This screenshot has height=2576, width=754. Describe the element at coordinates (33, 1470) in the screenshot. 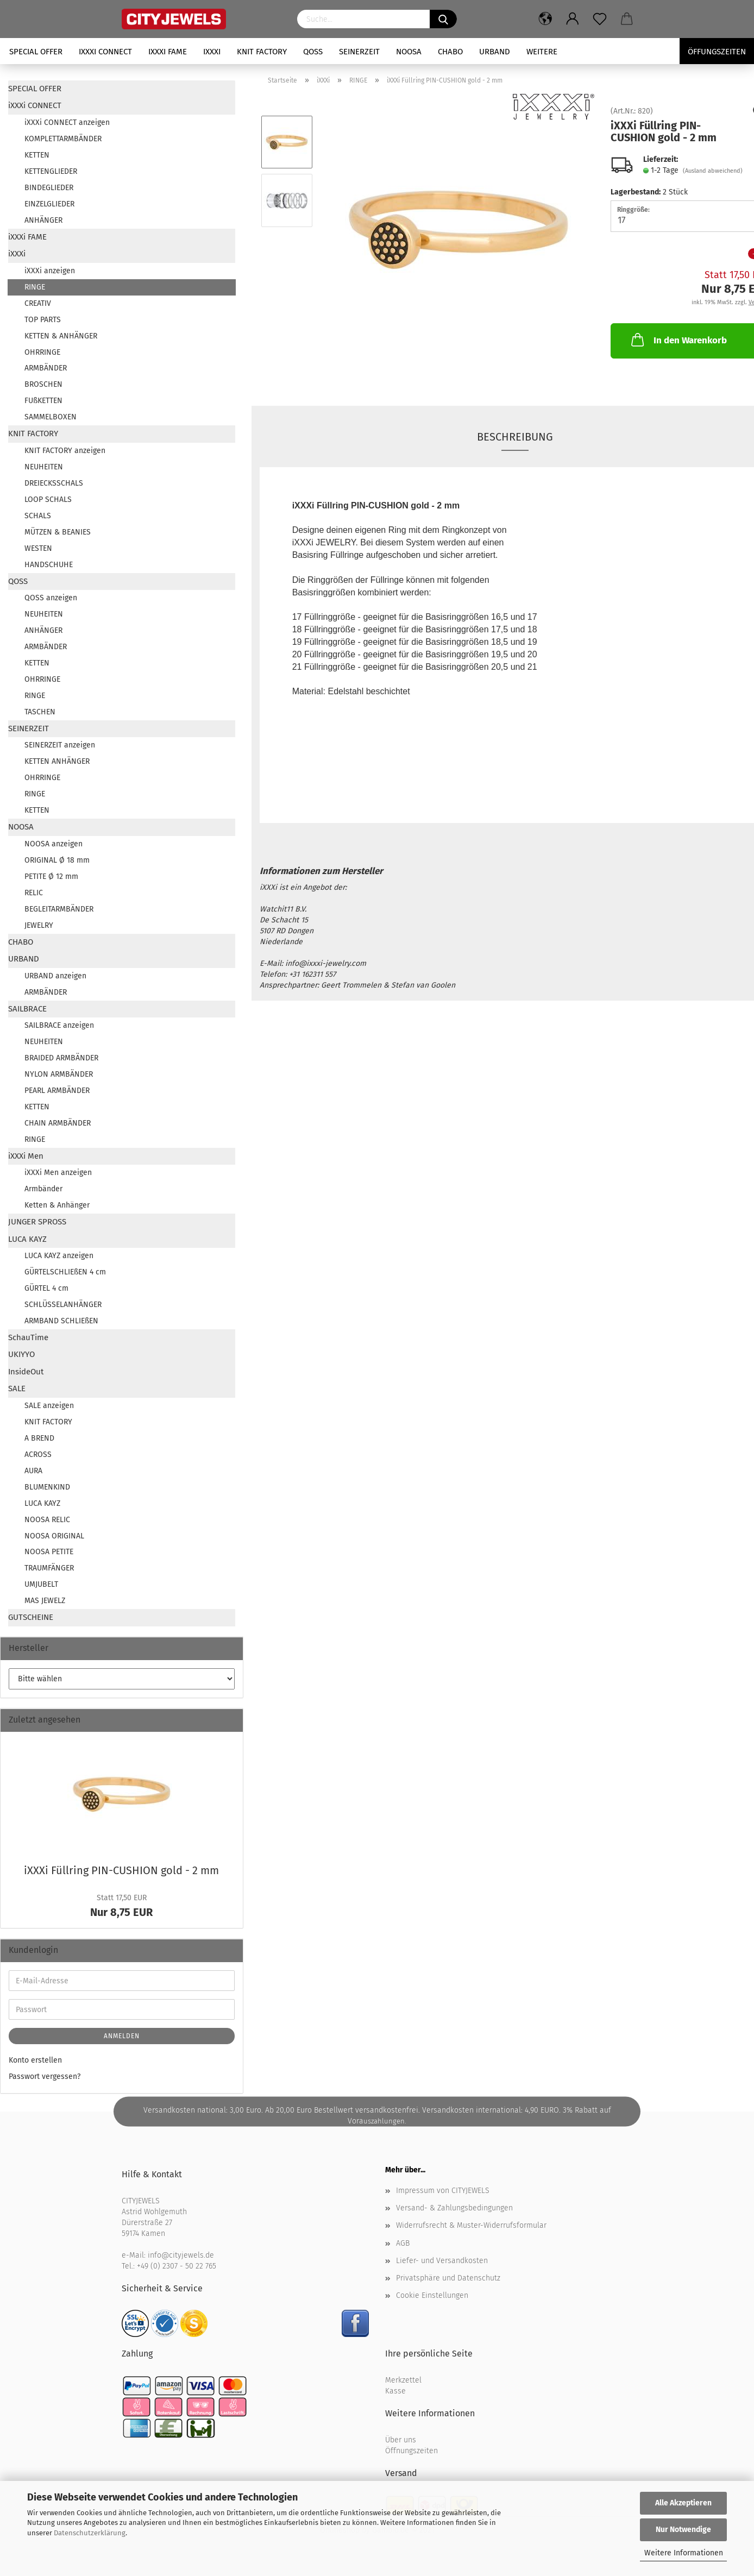

I see `AURA` at that location.